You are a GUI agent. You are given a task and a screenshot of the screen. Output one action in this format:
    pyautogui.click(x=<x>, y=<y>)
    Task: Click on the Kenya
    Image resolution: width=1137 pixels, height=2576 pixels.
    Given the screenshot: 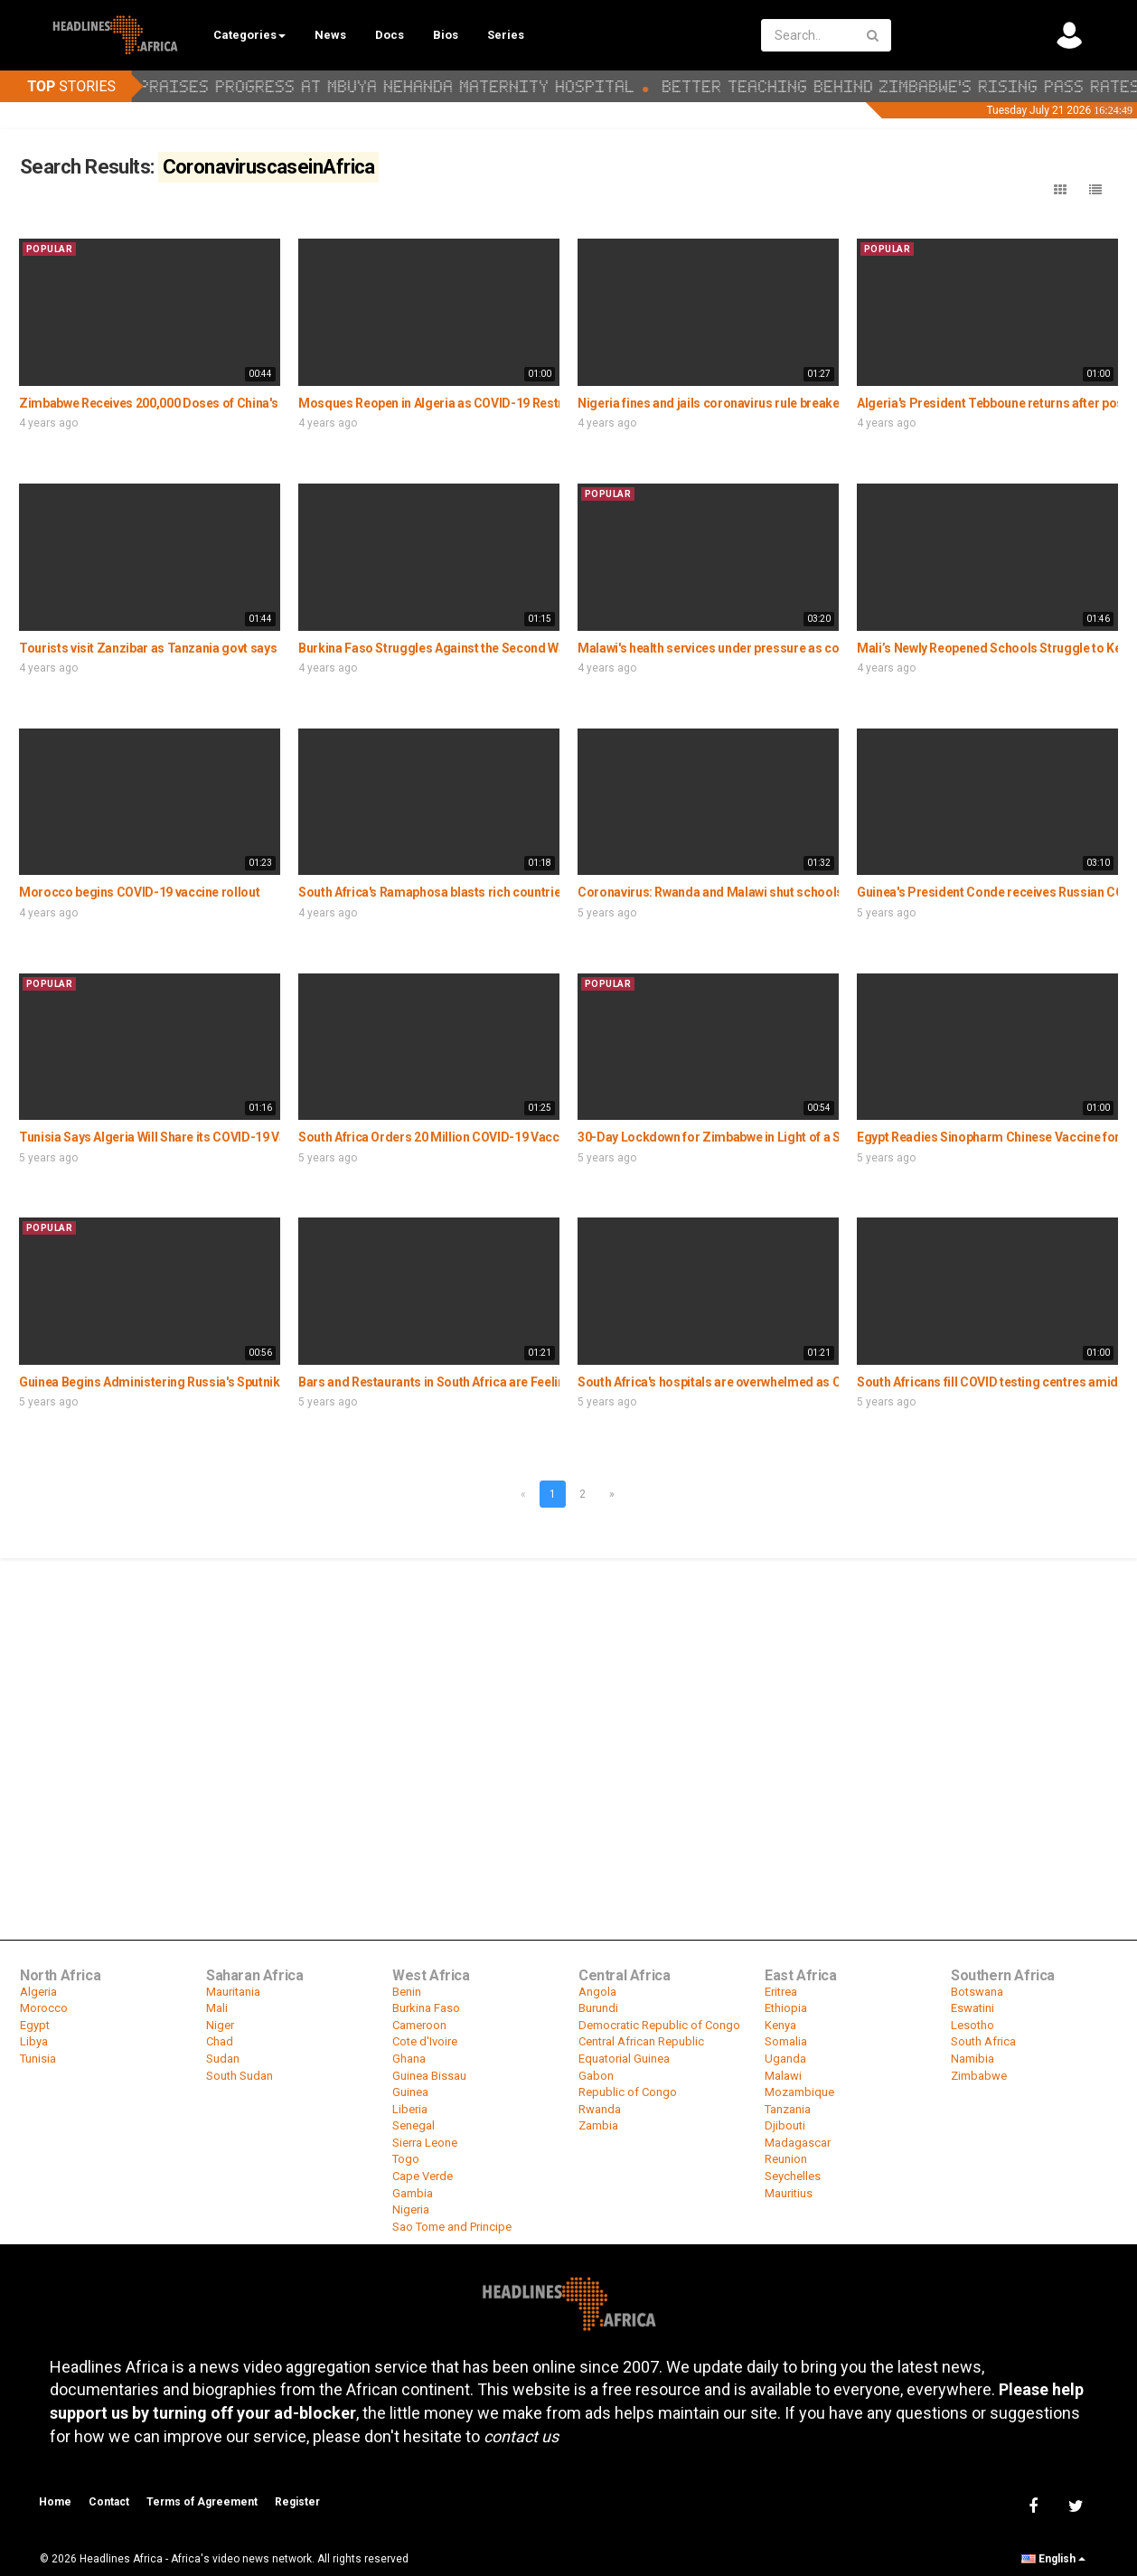 What is the action you would take?
    pyautogui.click(x=780, y=2025)
    